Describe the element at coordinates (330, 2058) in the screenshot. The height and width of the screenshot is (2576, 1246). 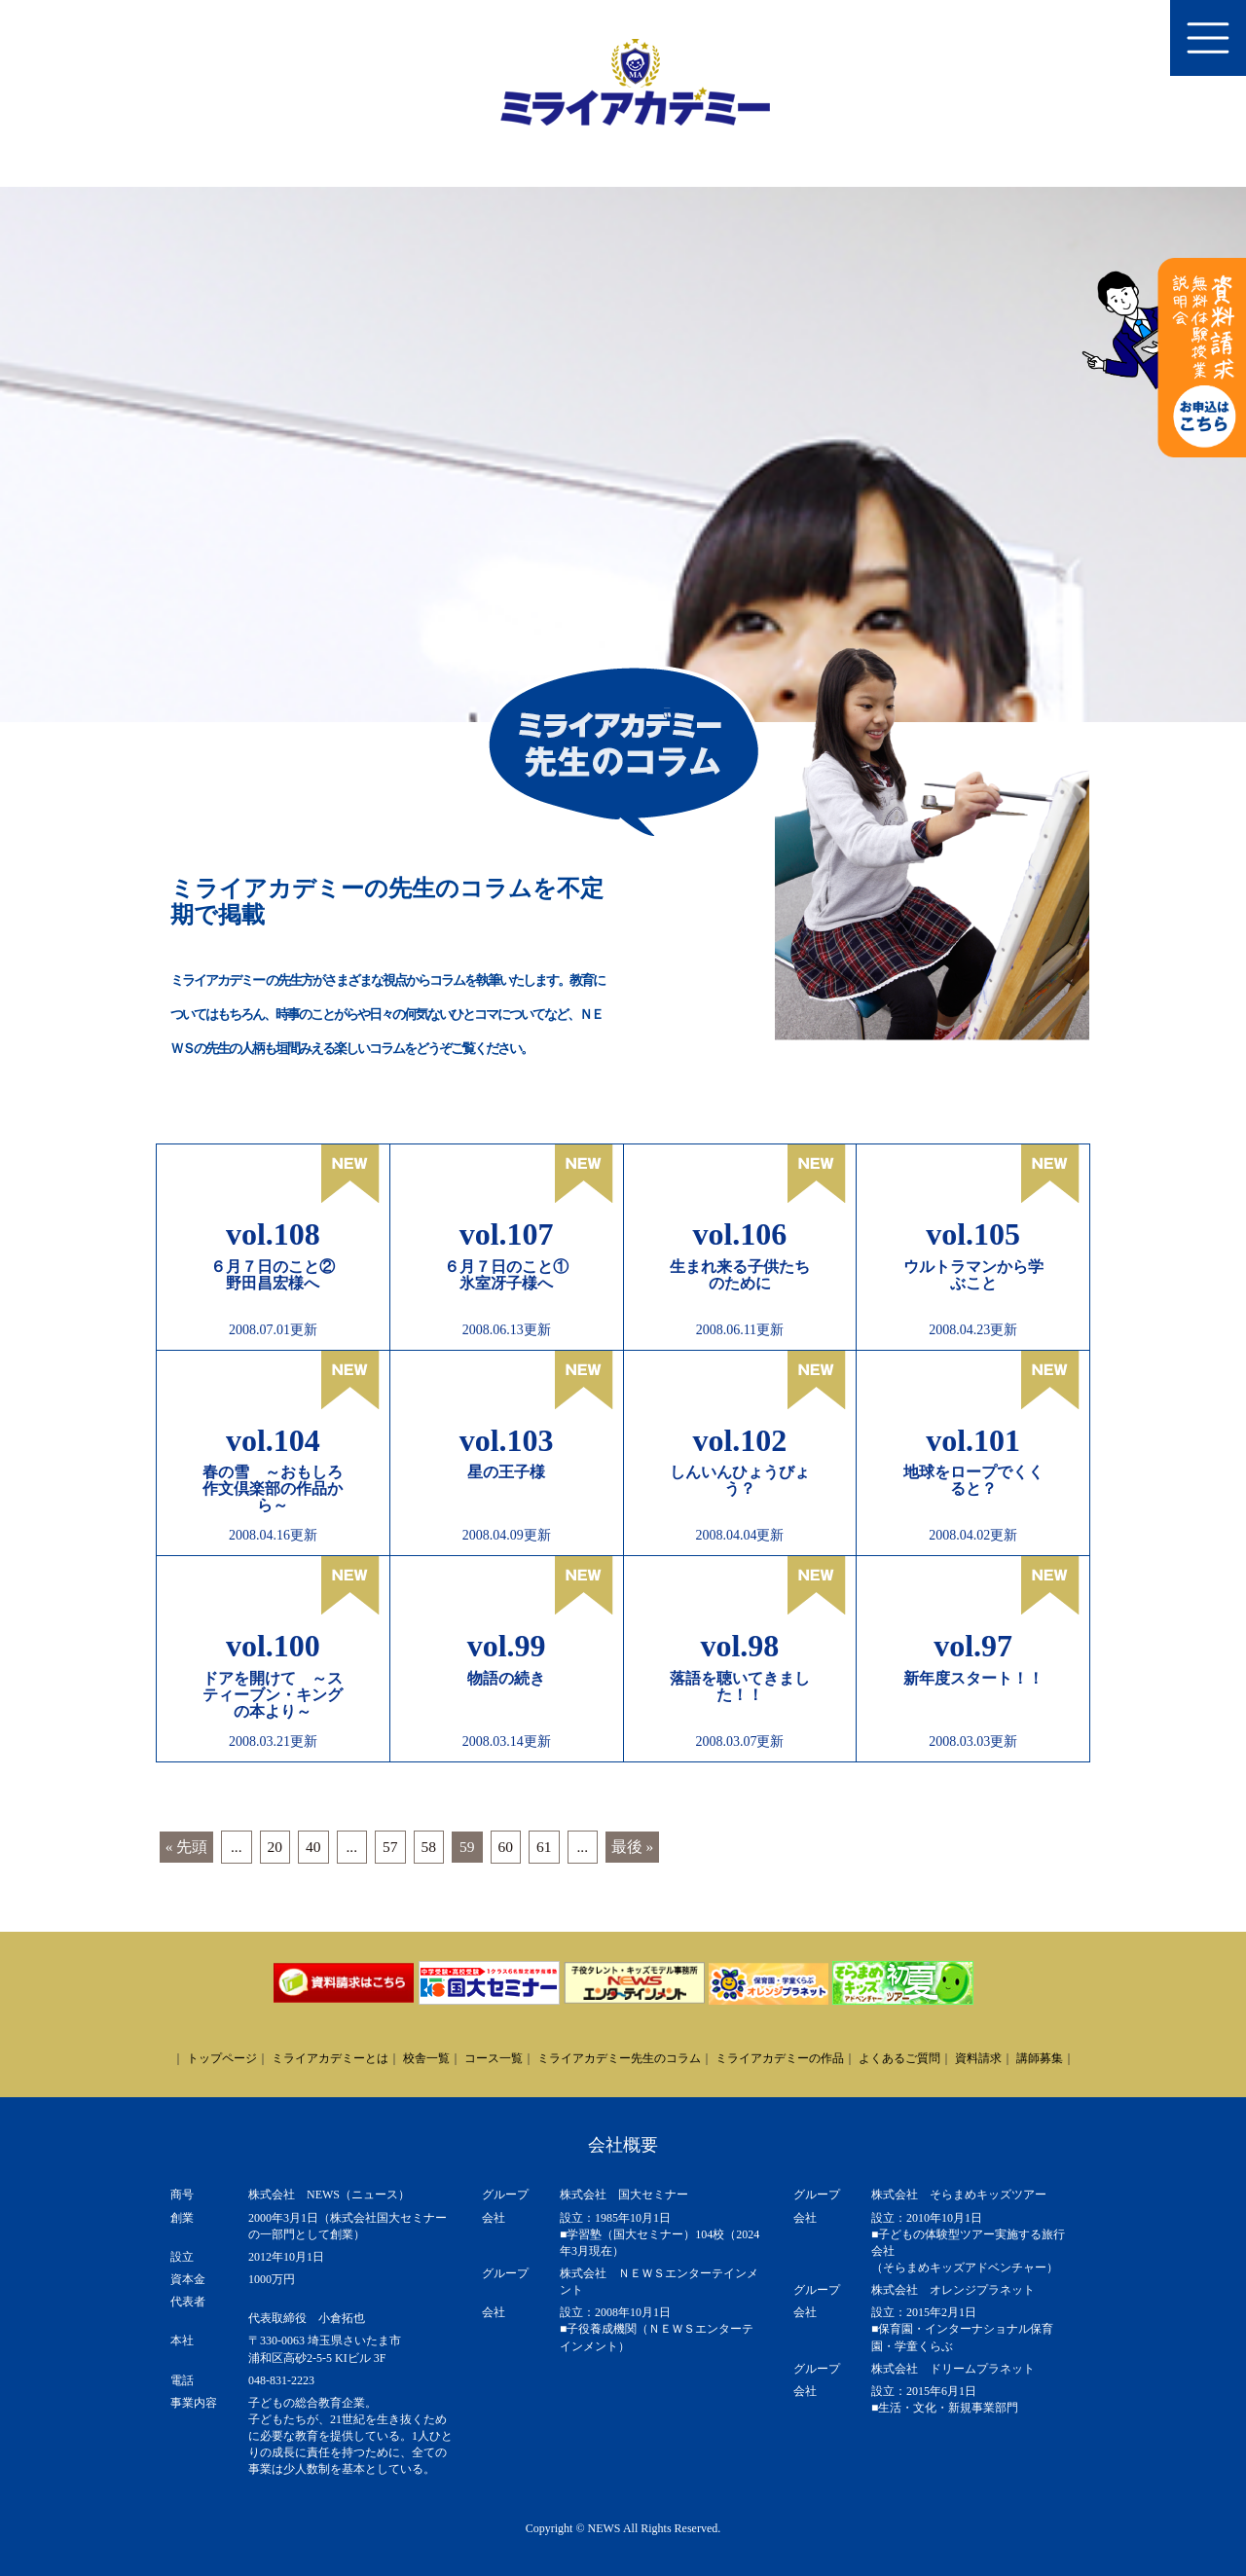
I see `ミライアカデミーとは` at that location.